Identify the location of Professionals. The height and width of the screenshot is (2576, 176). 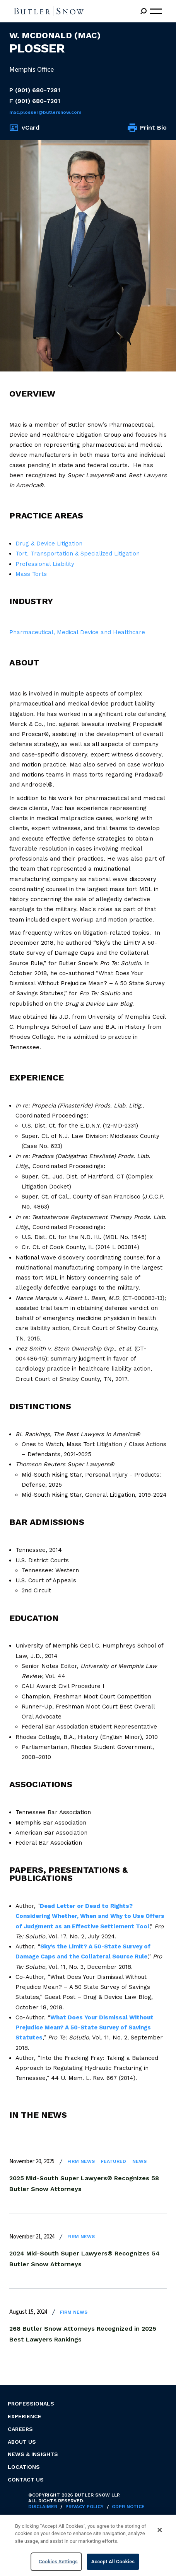
(31, 2403).